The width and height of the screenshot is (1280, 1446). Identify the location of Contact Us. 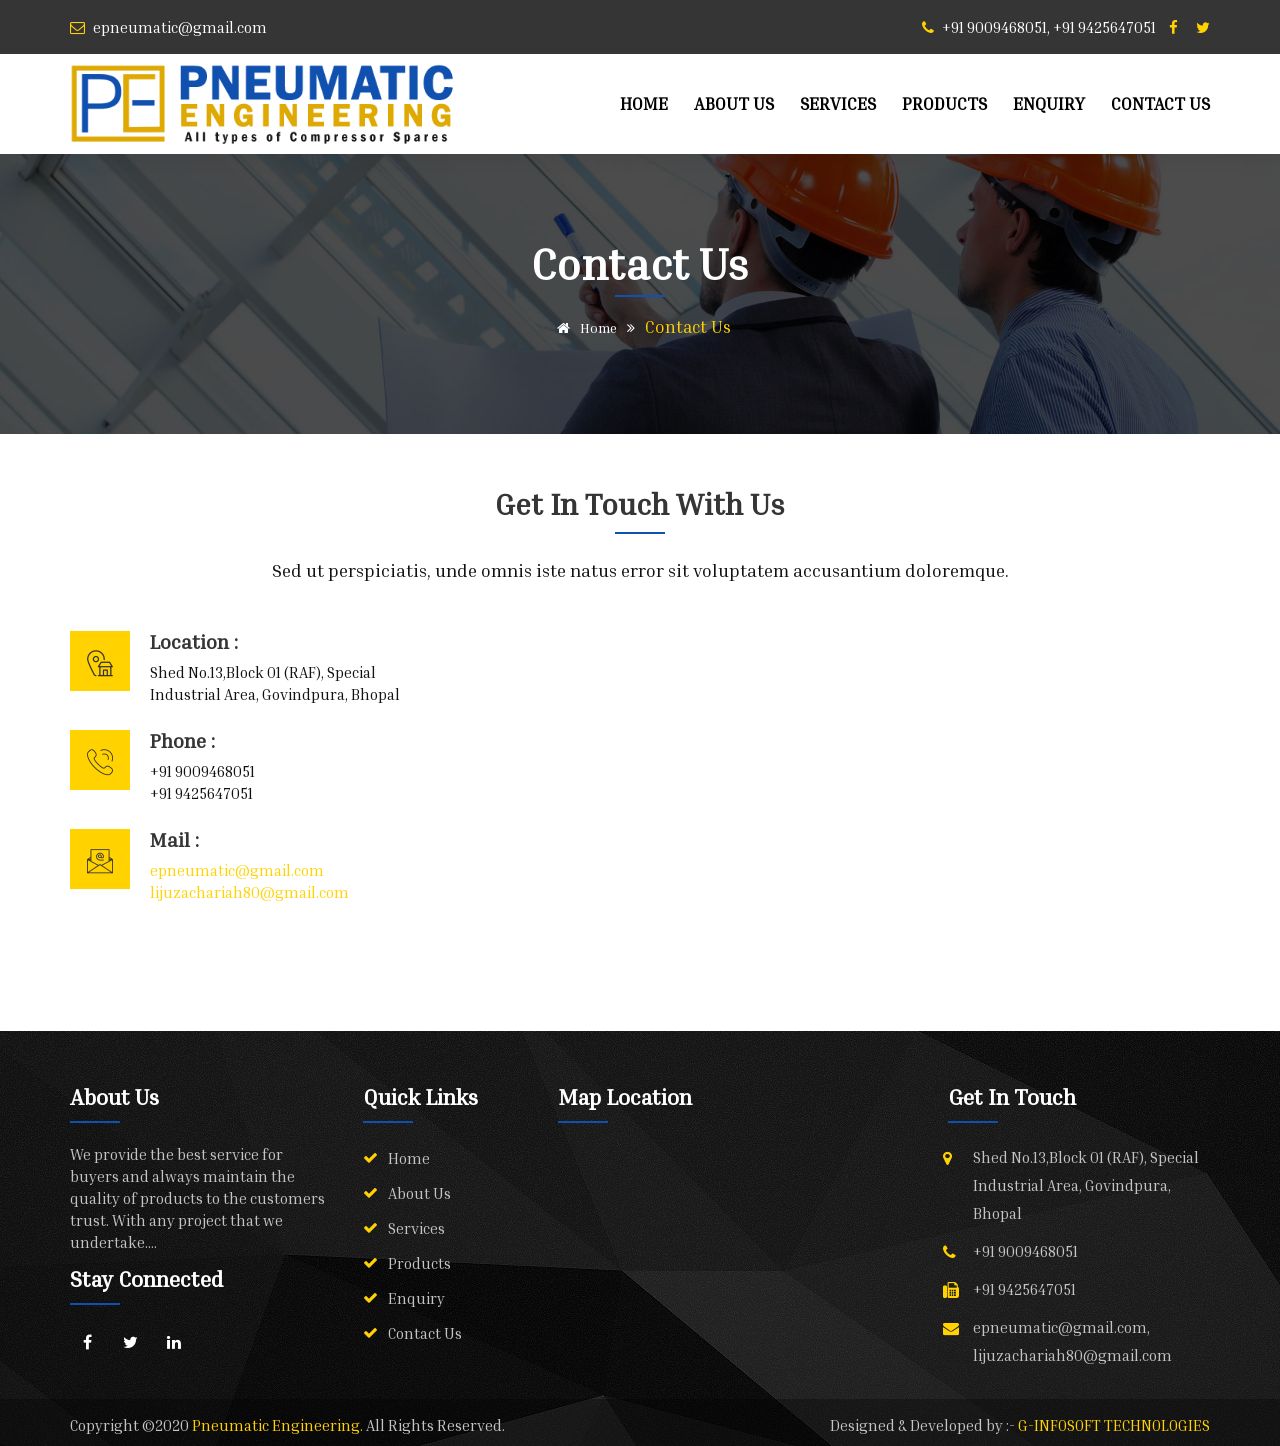
(1160, 103).